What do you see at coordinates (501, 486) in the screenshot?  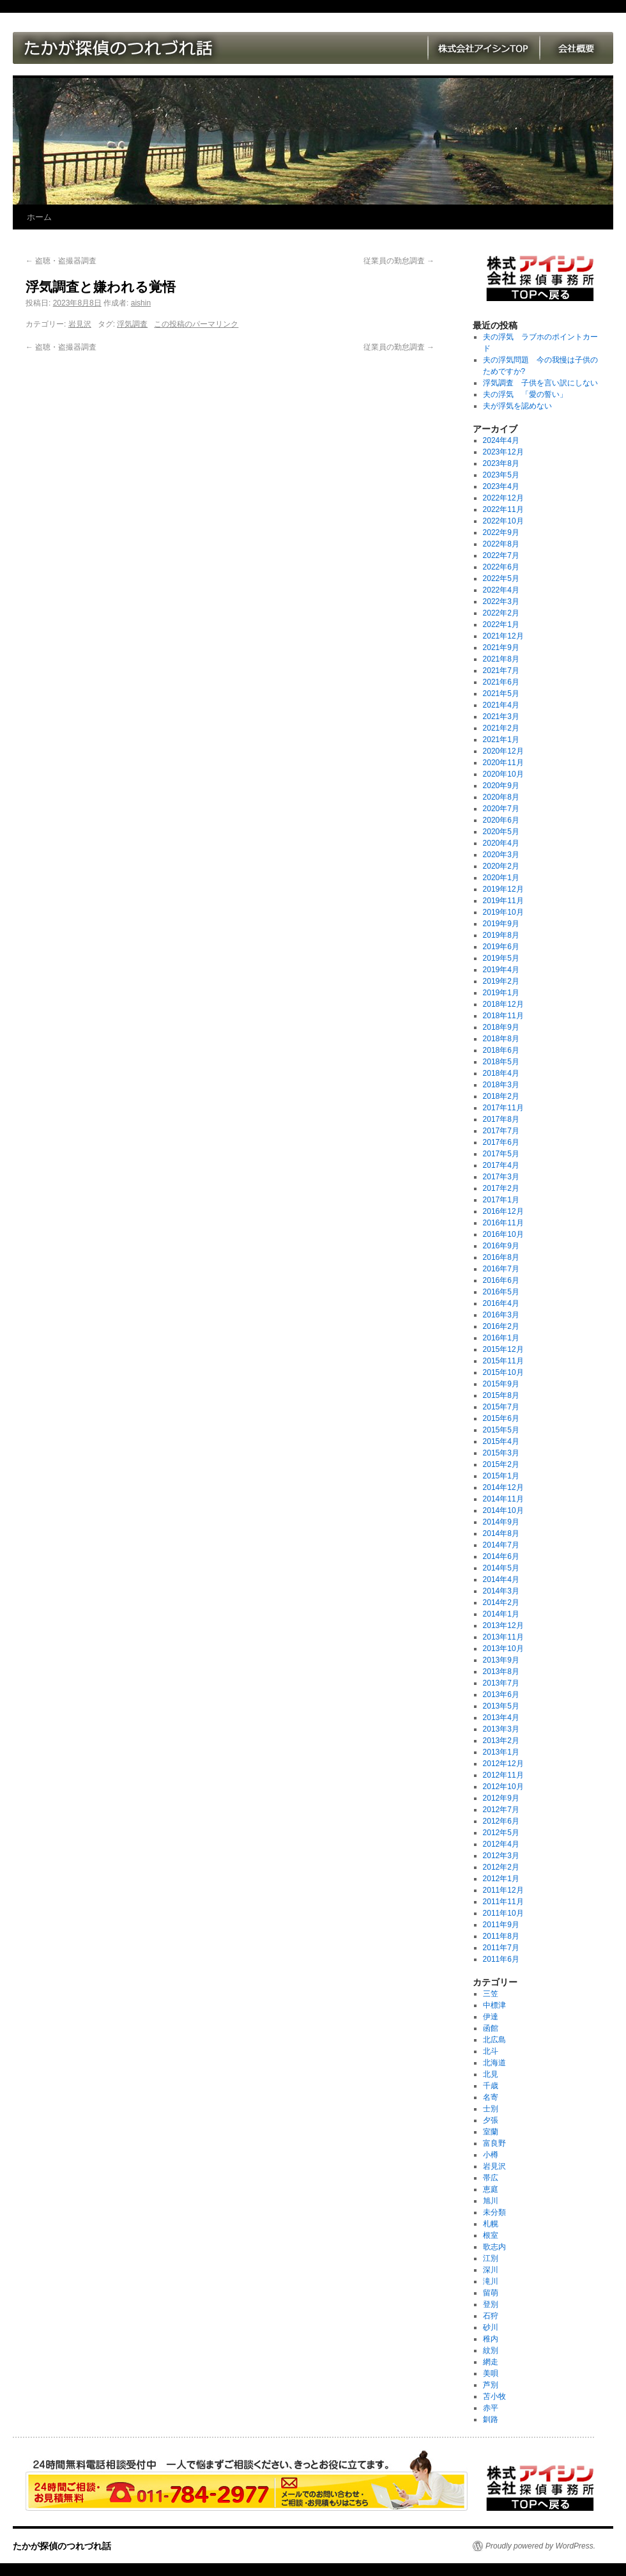 I see `2023年4月` at bounding box center [501, 486].